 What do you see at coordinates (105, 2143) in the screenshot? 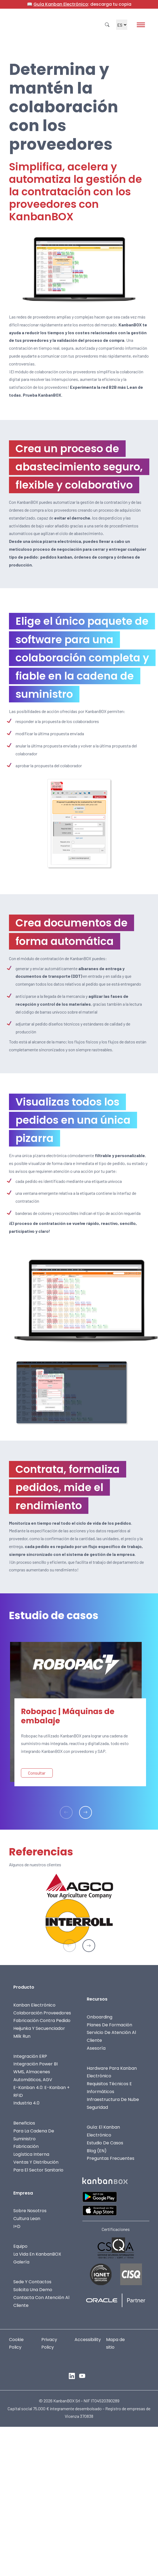
I see `Estudio de casos` at bounding box center [105, 2143].